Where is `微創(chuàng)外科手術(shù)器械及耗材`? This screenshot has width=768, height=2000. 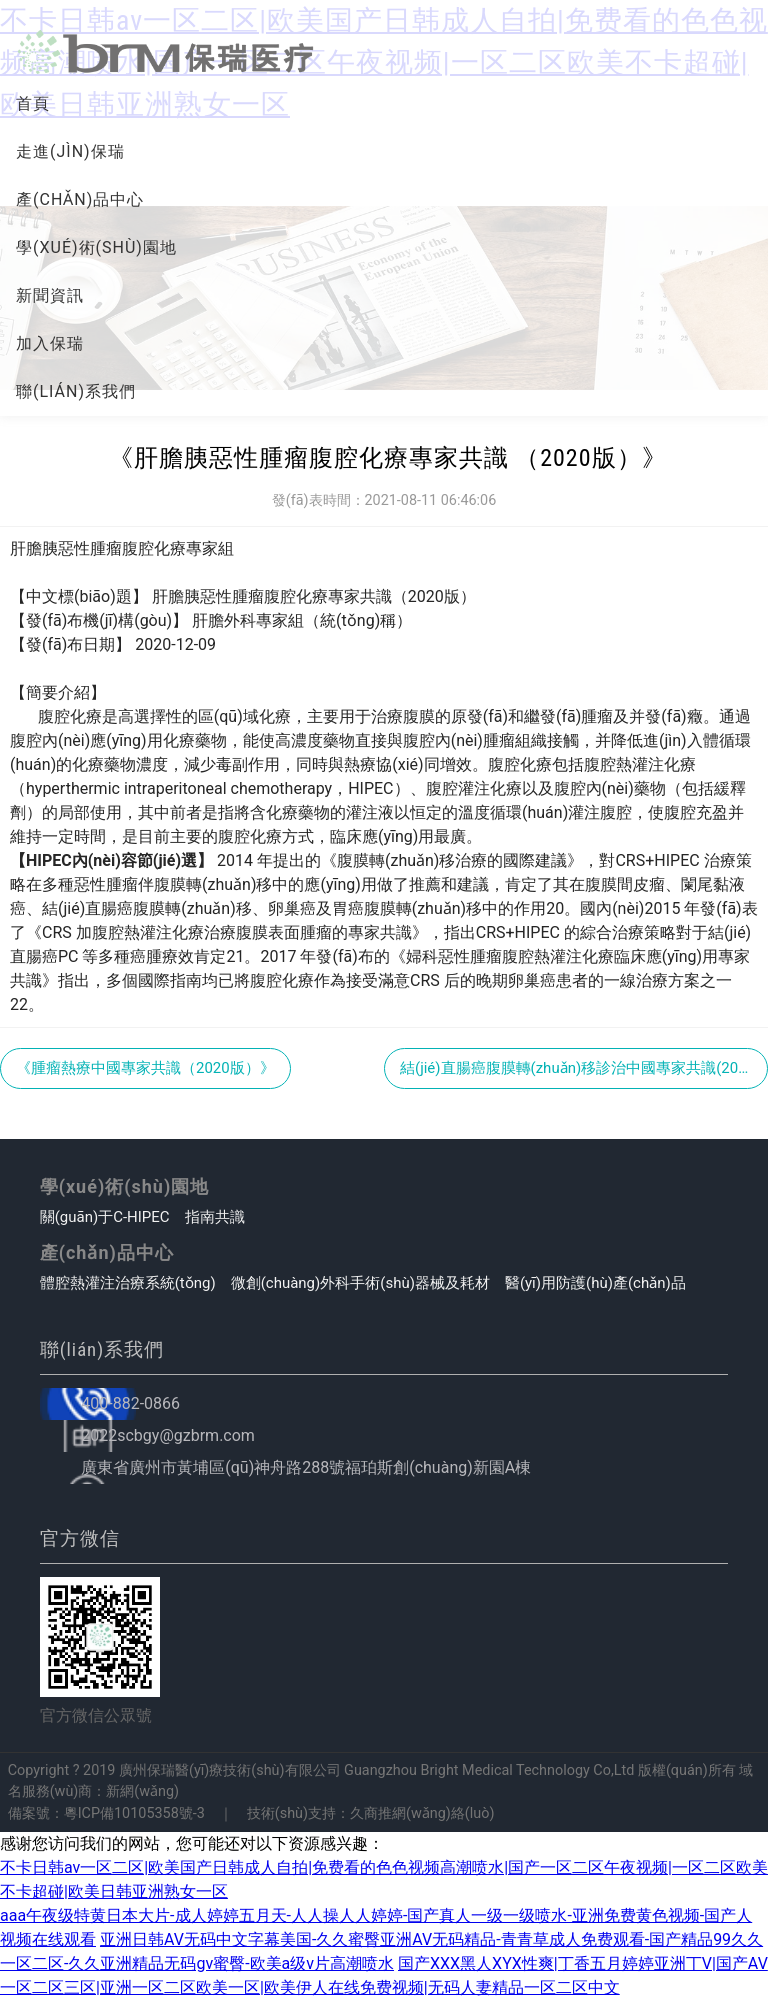
微創(chuàng)外科手術(shù)器械及耗材 is located at coordinates (360, 1283).